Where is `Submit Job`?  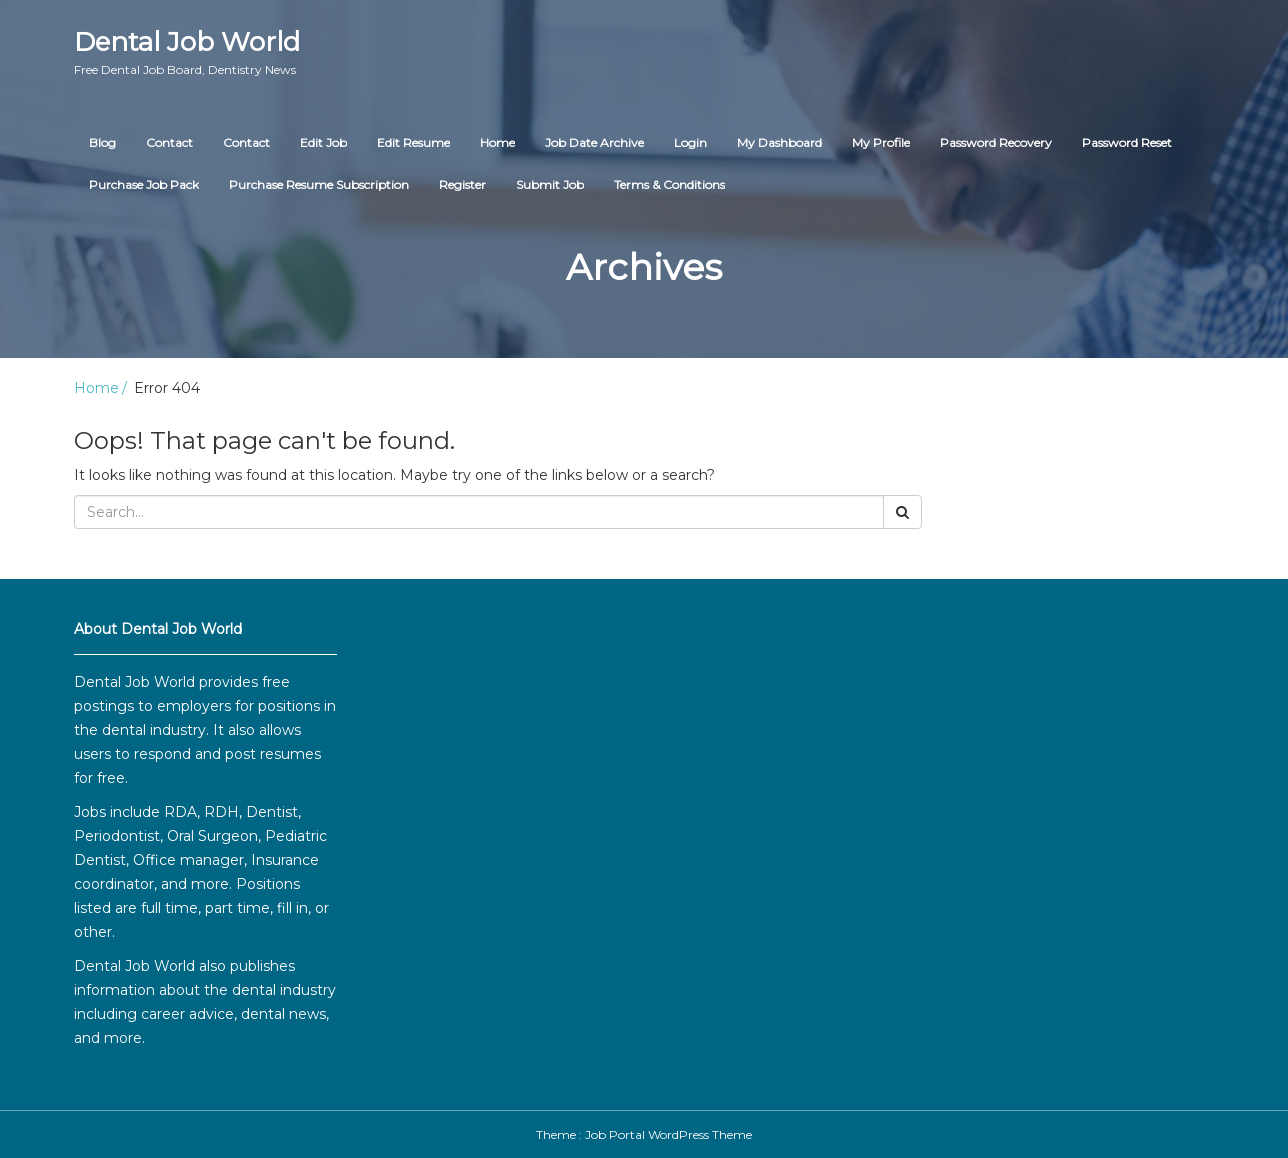
Submit Job is located at coordinates (550, 184).